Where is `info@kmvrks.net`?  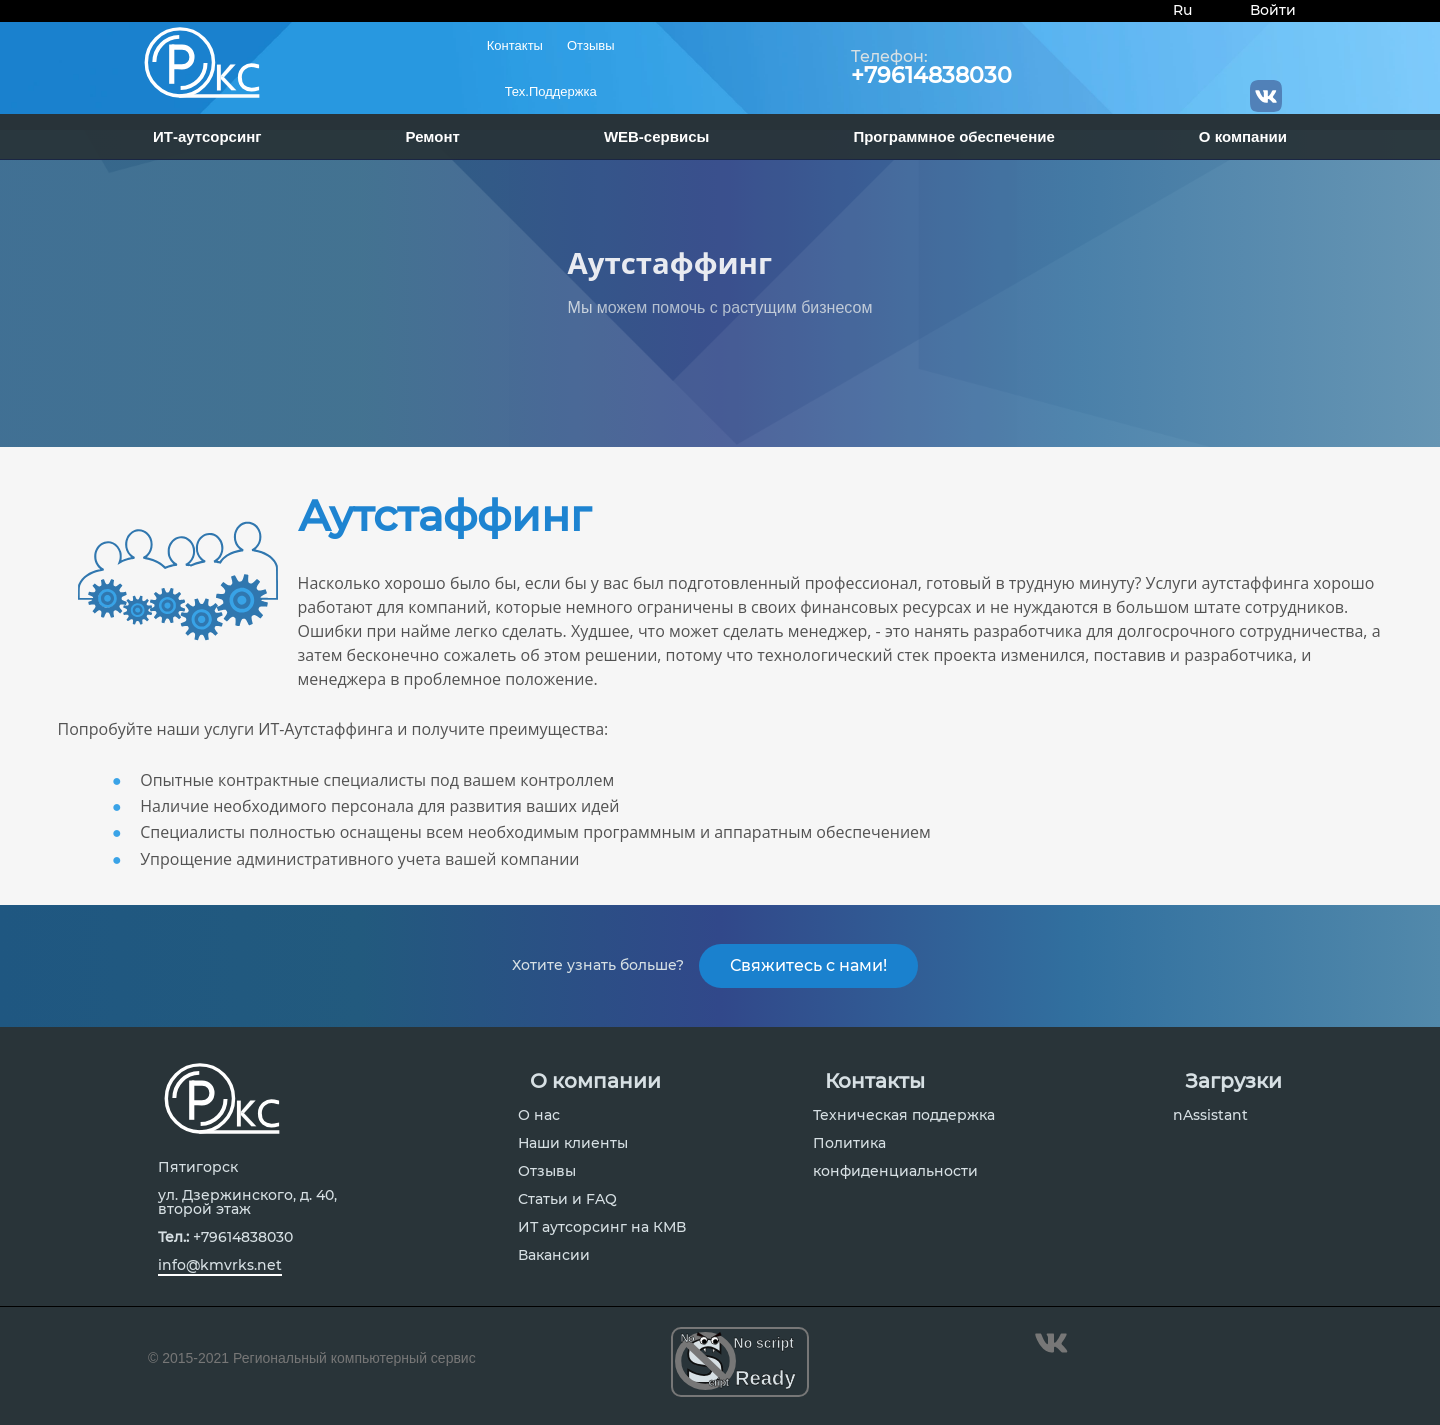
info@kmvrks.net is located at coordinates (220, 1273).